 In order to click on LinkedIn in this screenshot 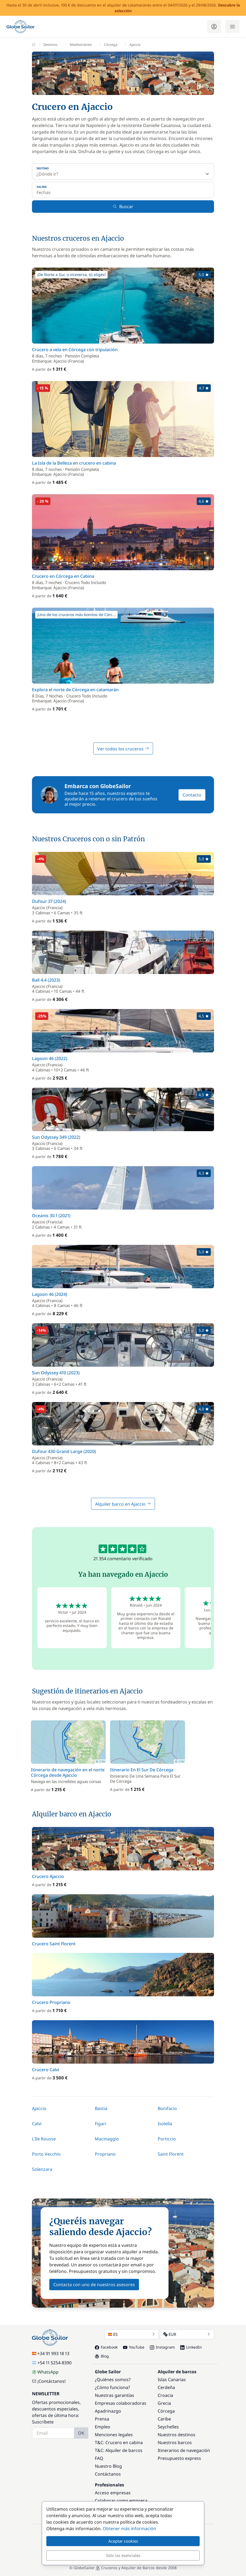, I will do `click(191, 2347)`.